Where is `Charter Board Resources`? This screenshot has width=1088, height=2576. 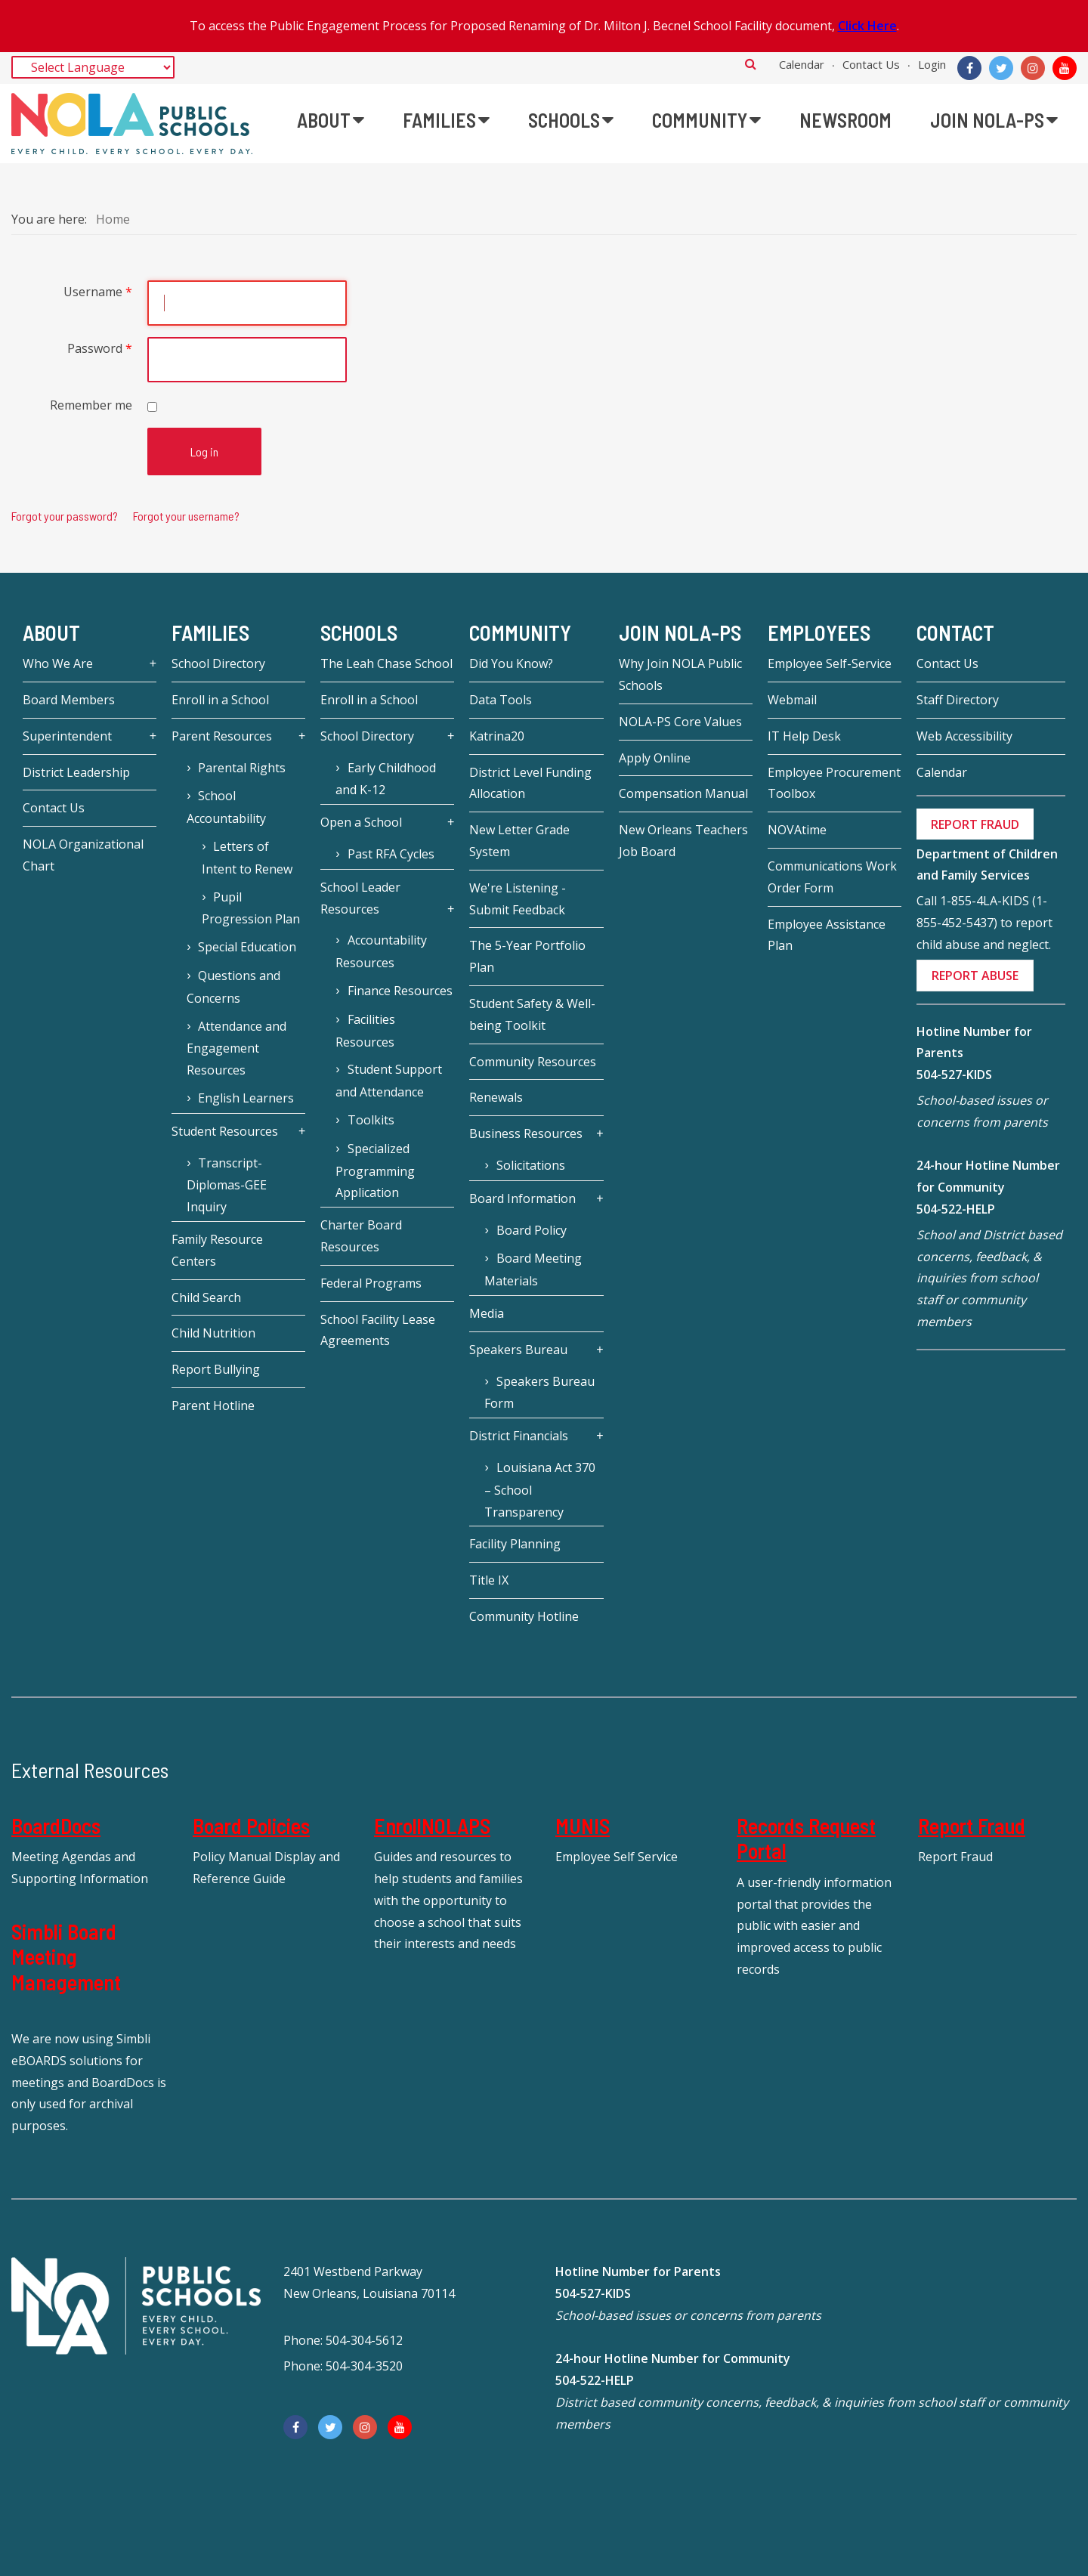
Charter Board Resources is located at coordinates (361, 1236).